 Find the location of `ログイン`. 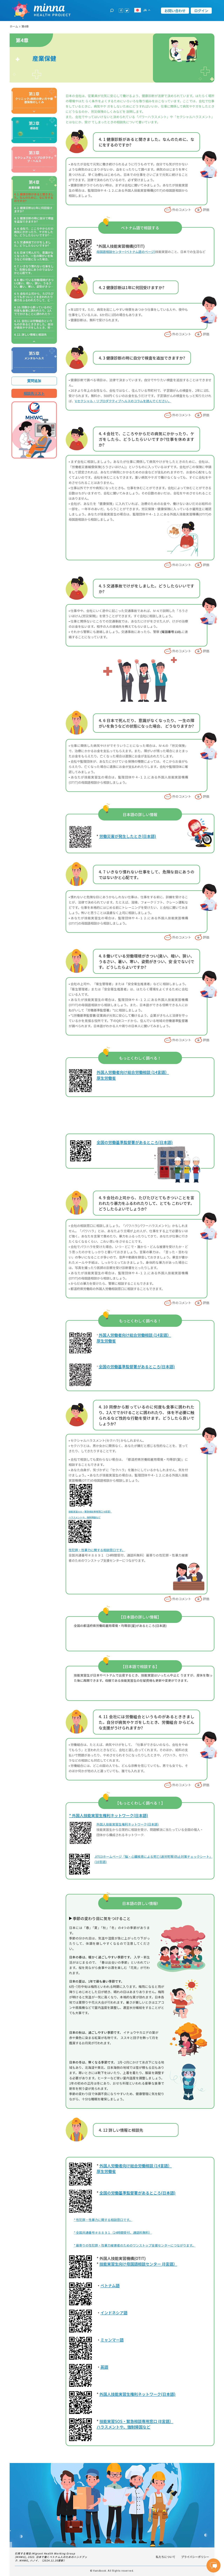

ログイン is located at coordinates (201, 10).